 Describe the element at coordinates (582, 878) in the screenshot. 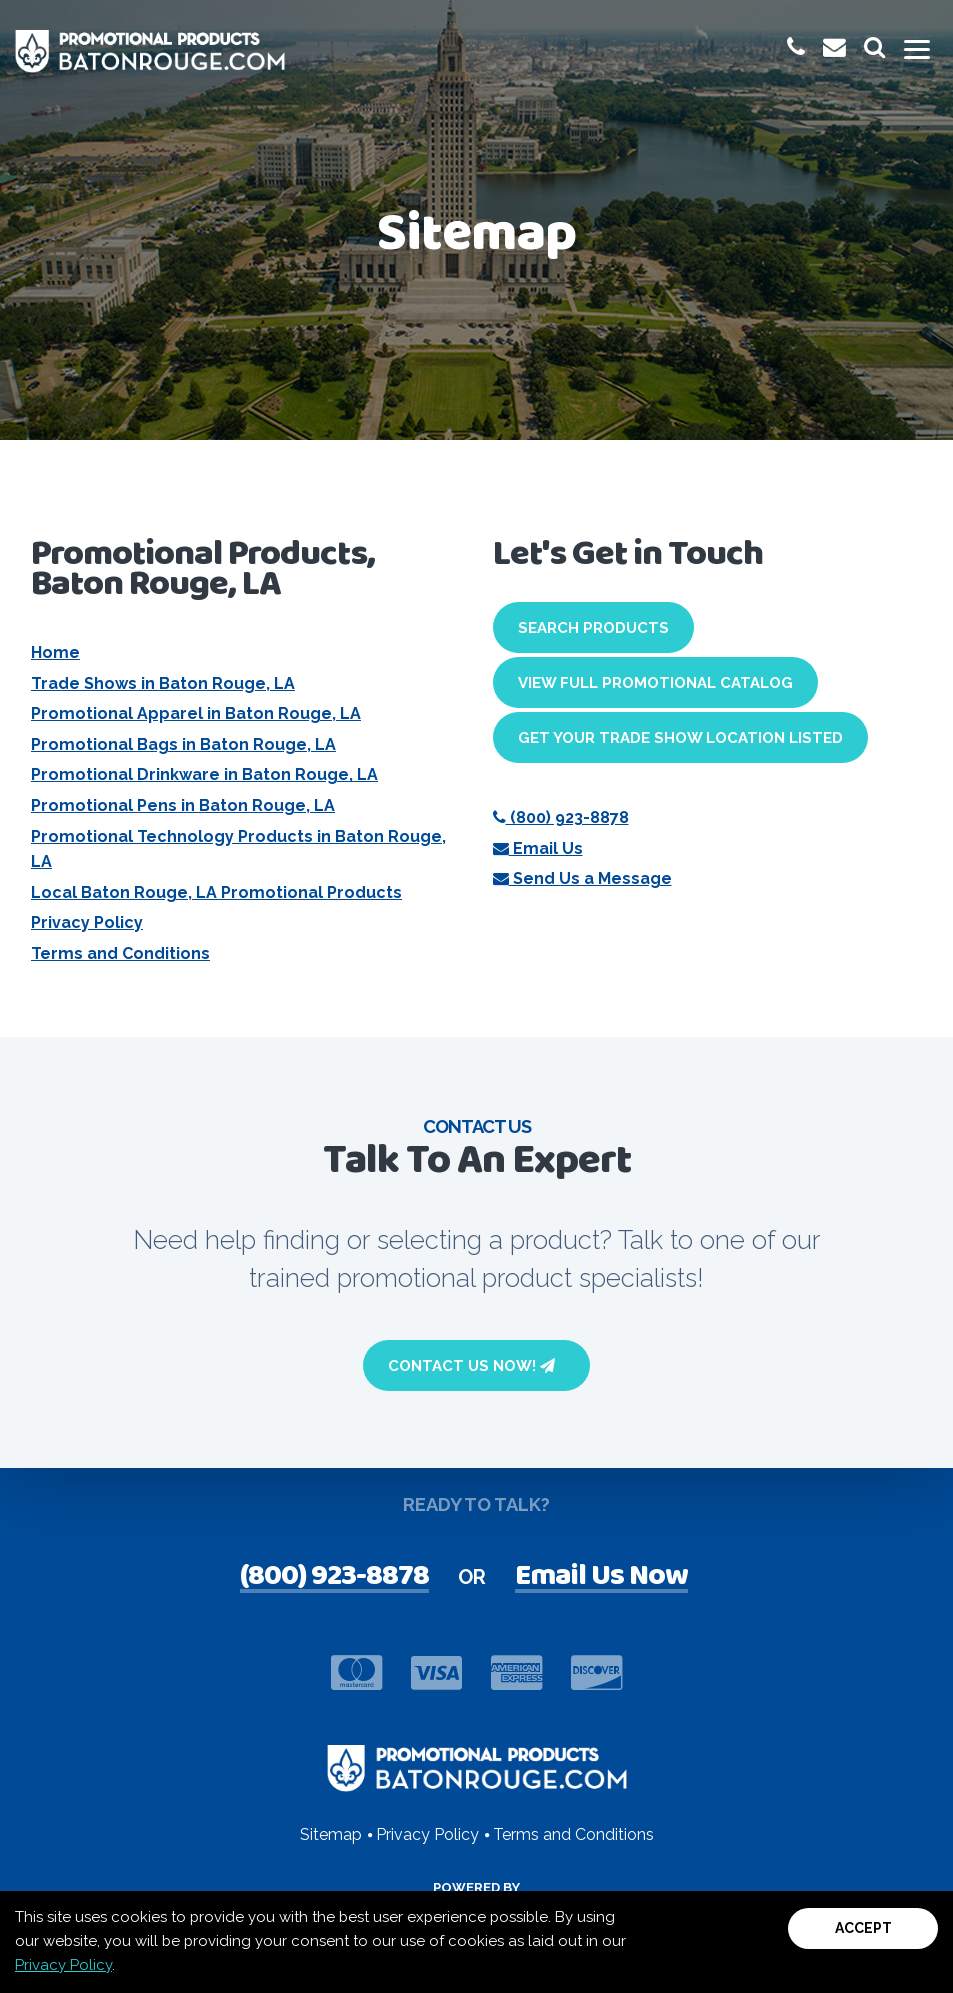

I see `Send Us a Message` at that location.